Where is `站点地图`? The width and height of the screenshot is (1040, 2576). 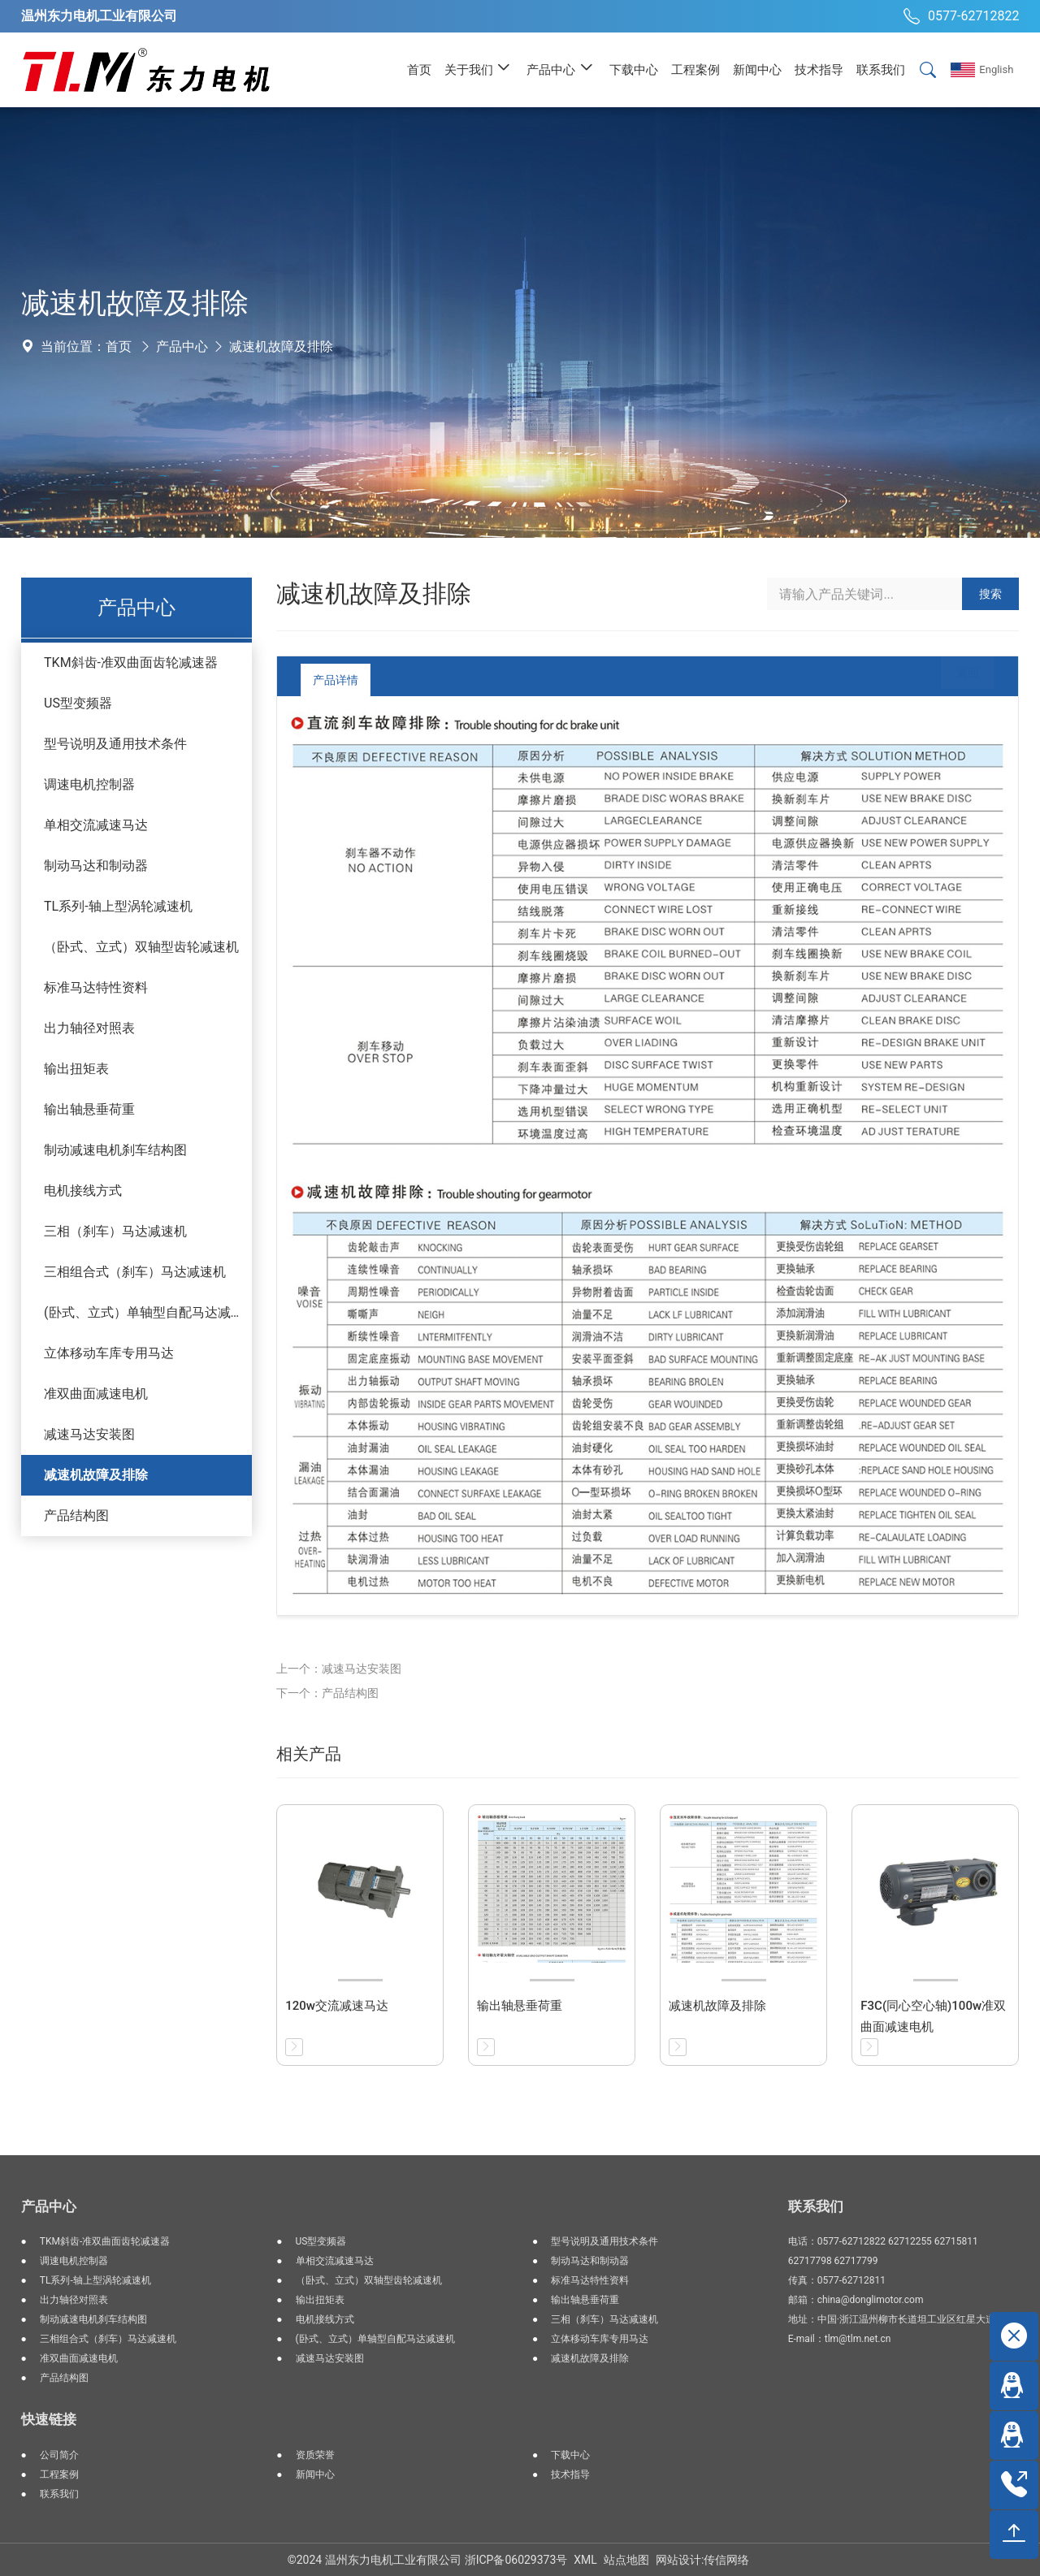 站点地图 is located at coordinates (626, 2559).